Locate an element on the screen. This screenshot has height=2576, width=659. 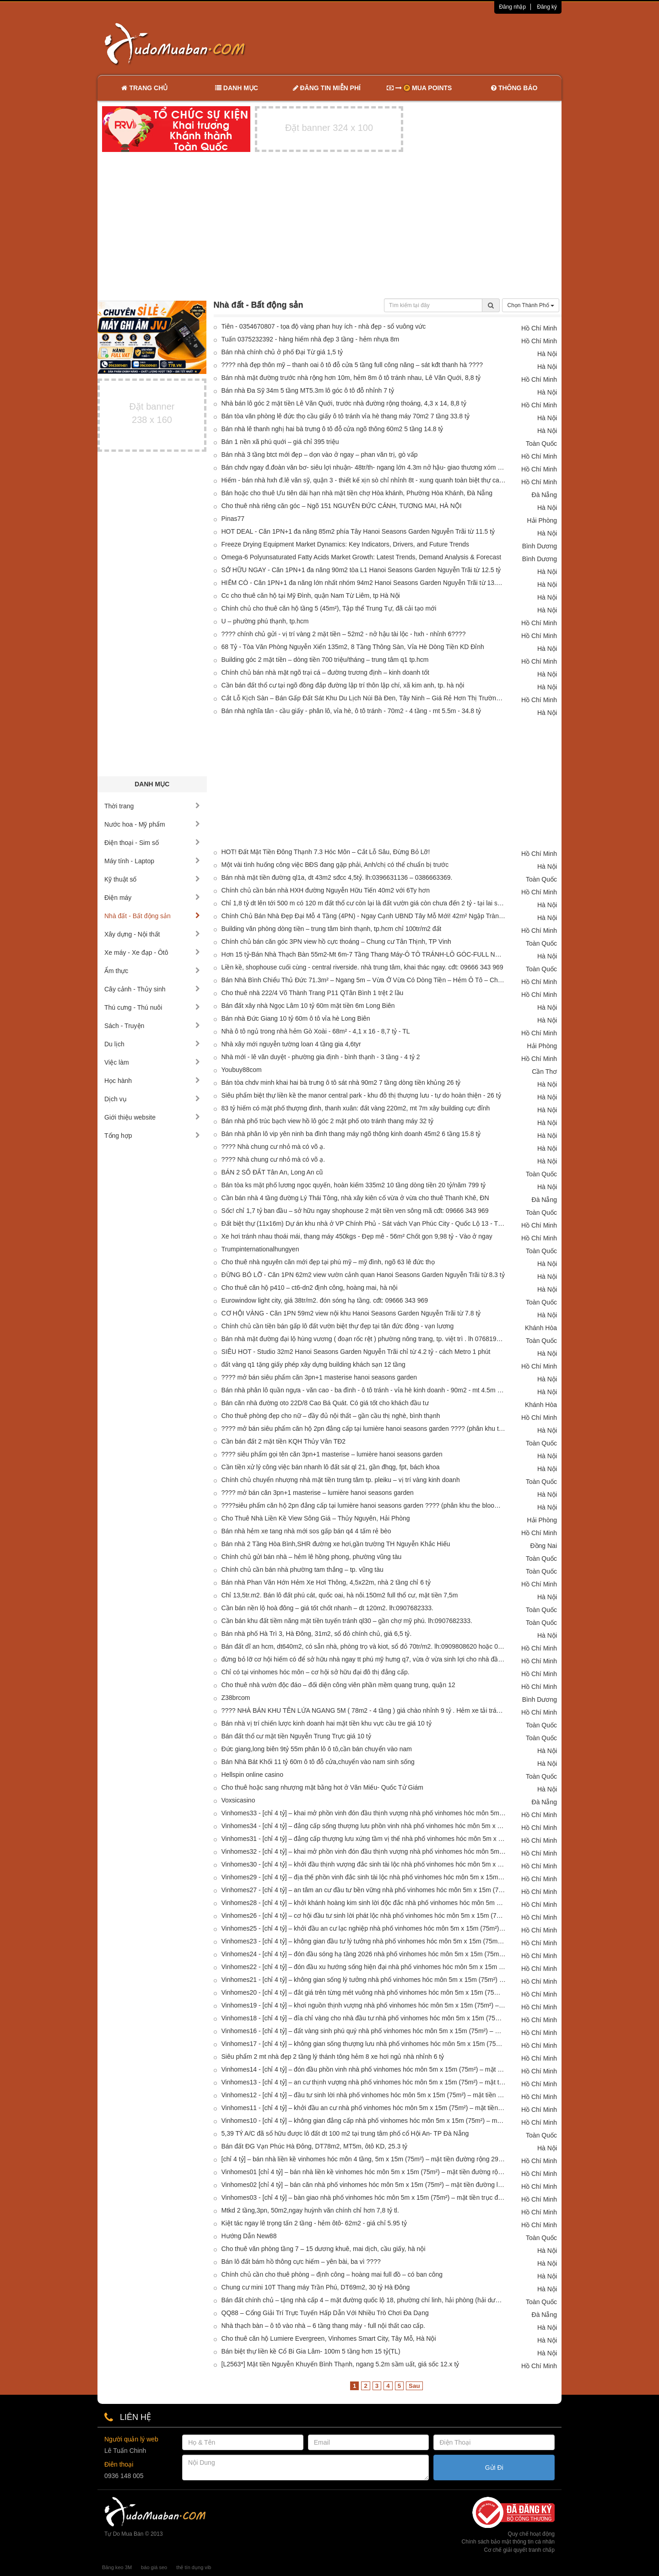
Z38brcom is located at coordinates (235, 1697).